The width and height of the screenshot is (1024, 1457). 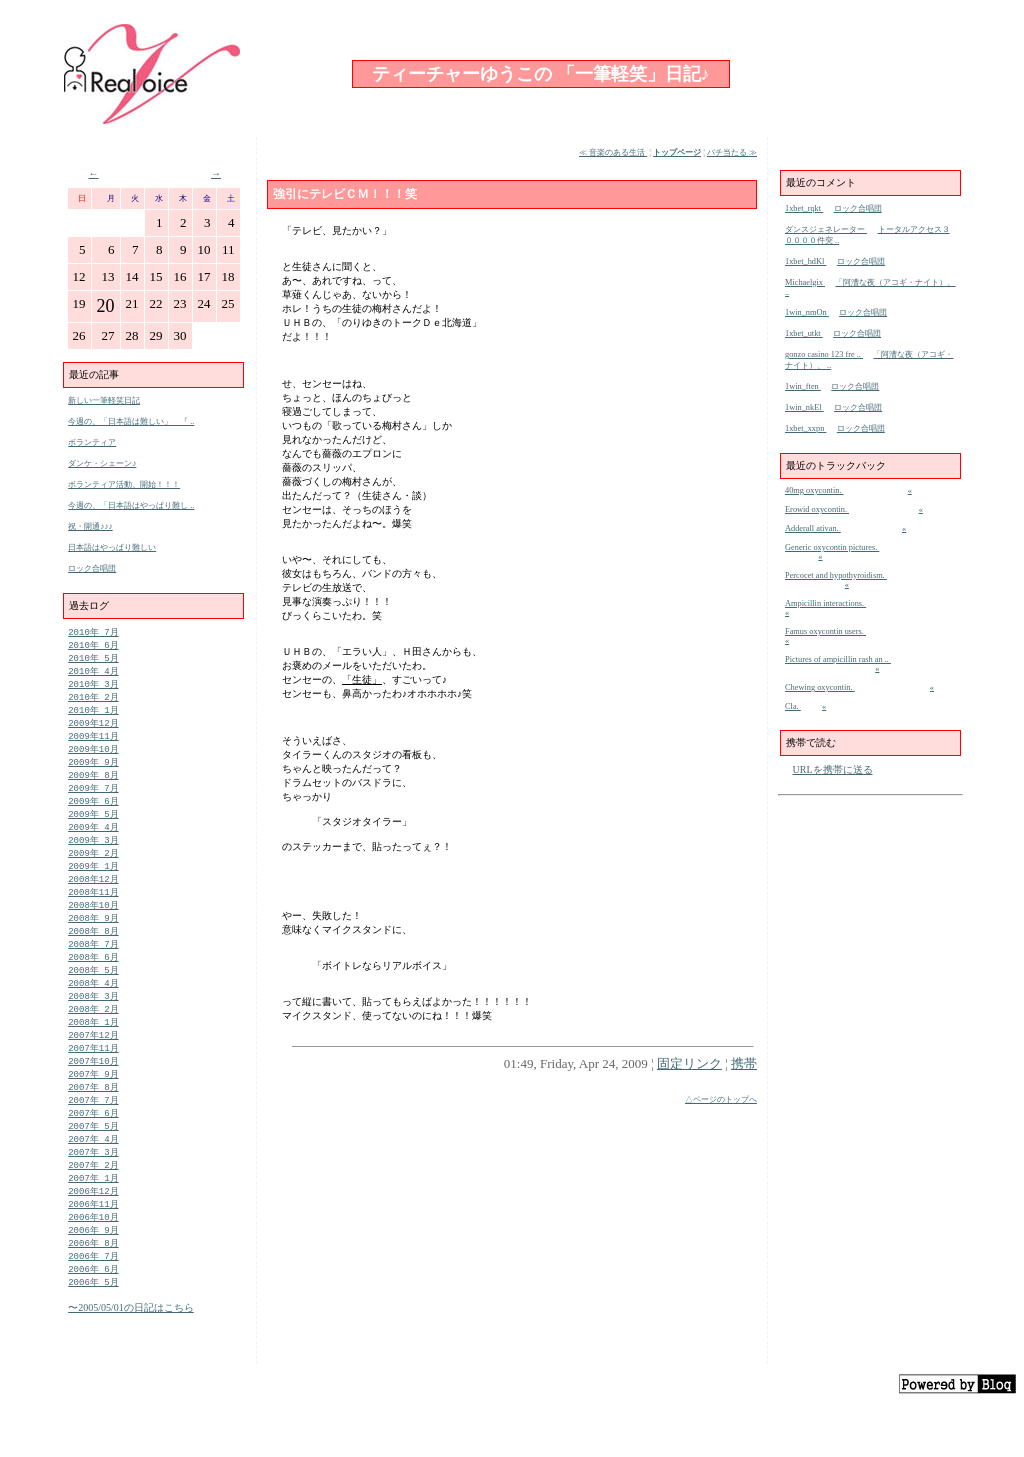 I want to click on 2008年11月, so click(x=93, y=912).